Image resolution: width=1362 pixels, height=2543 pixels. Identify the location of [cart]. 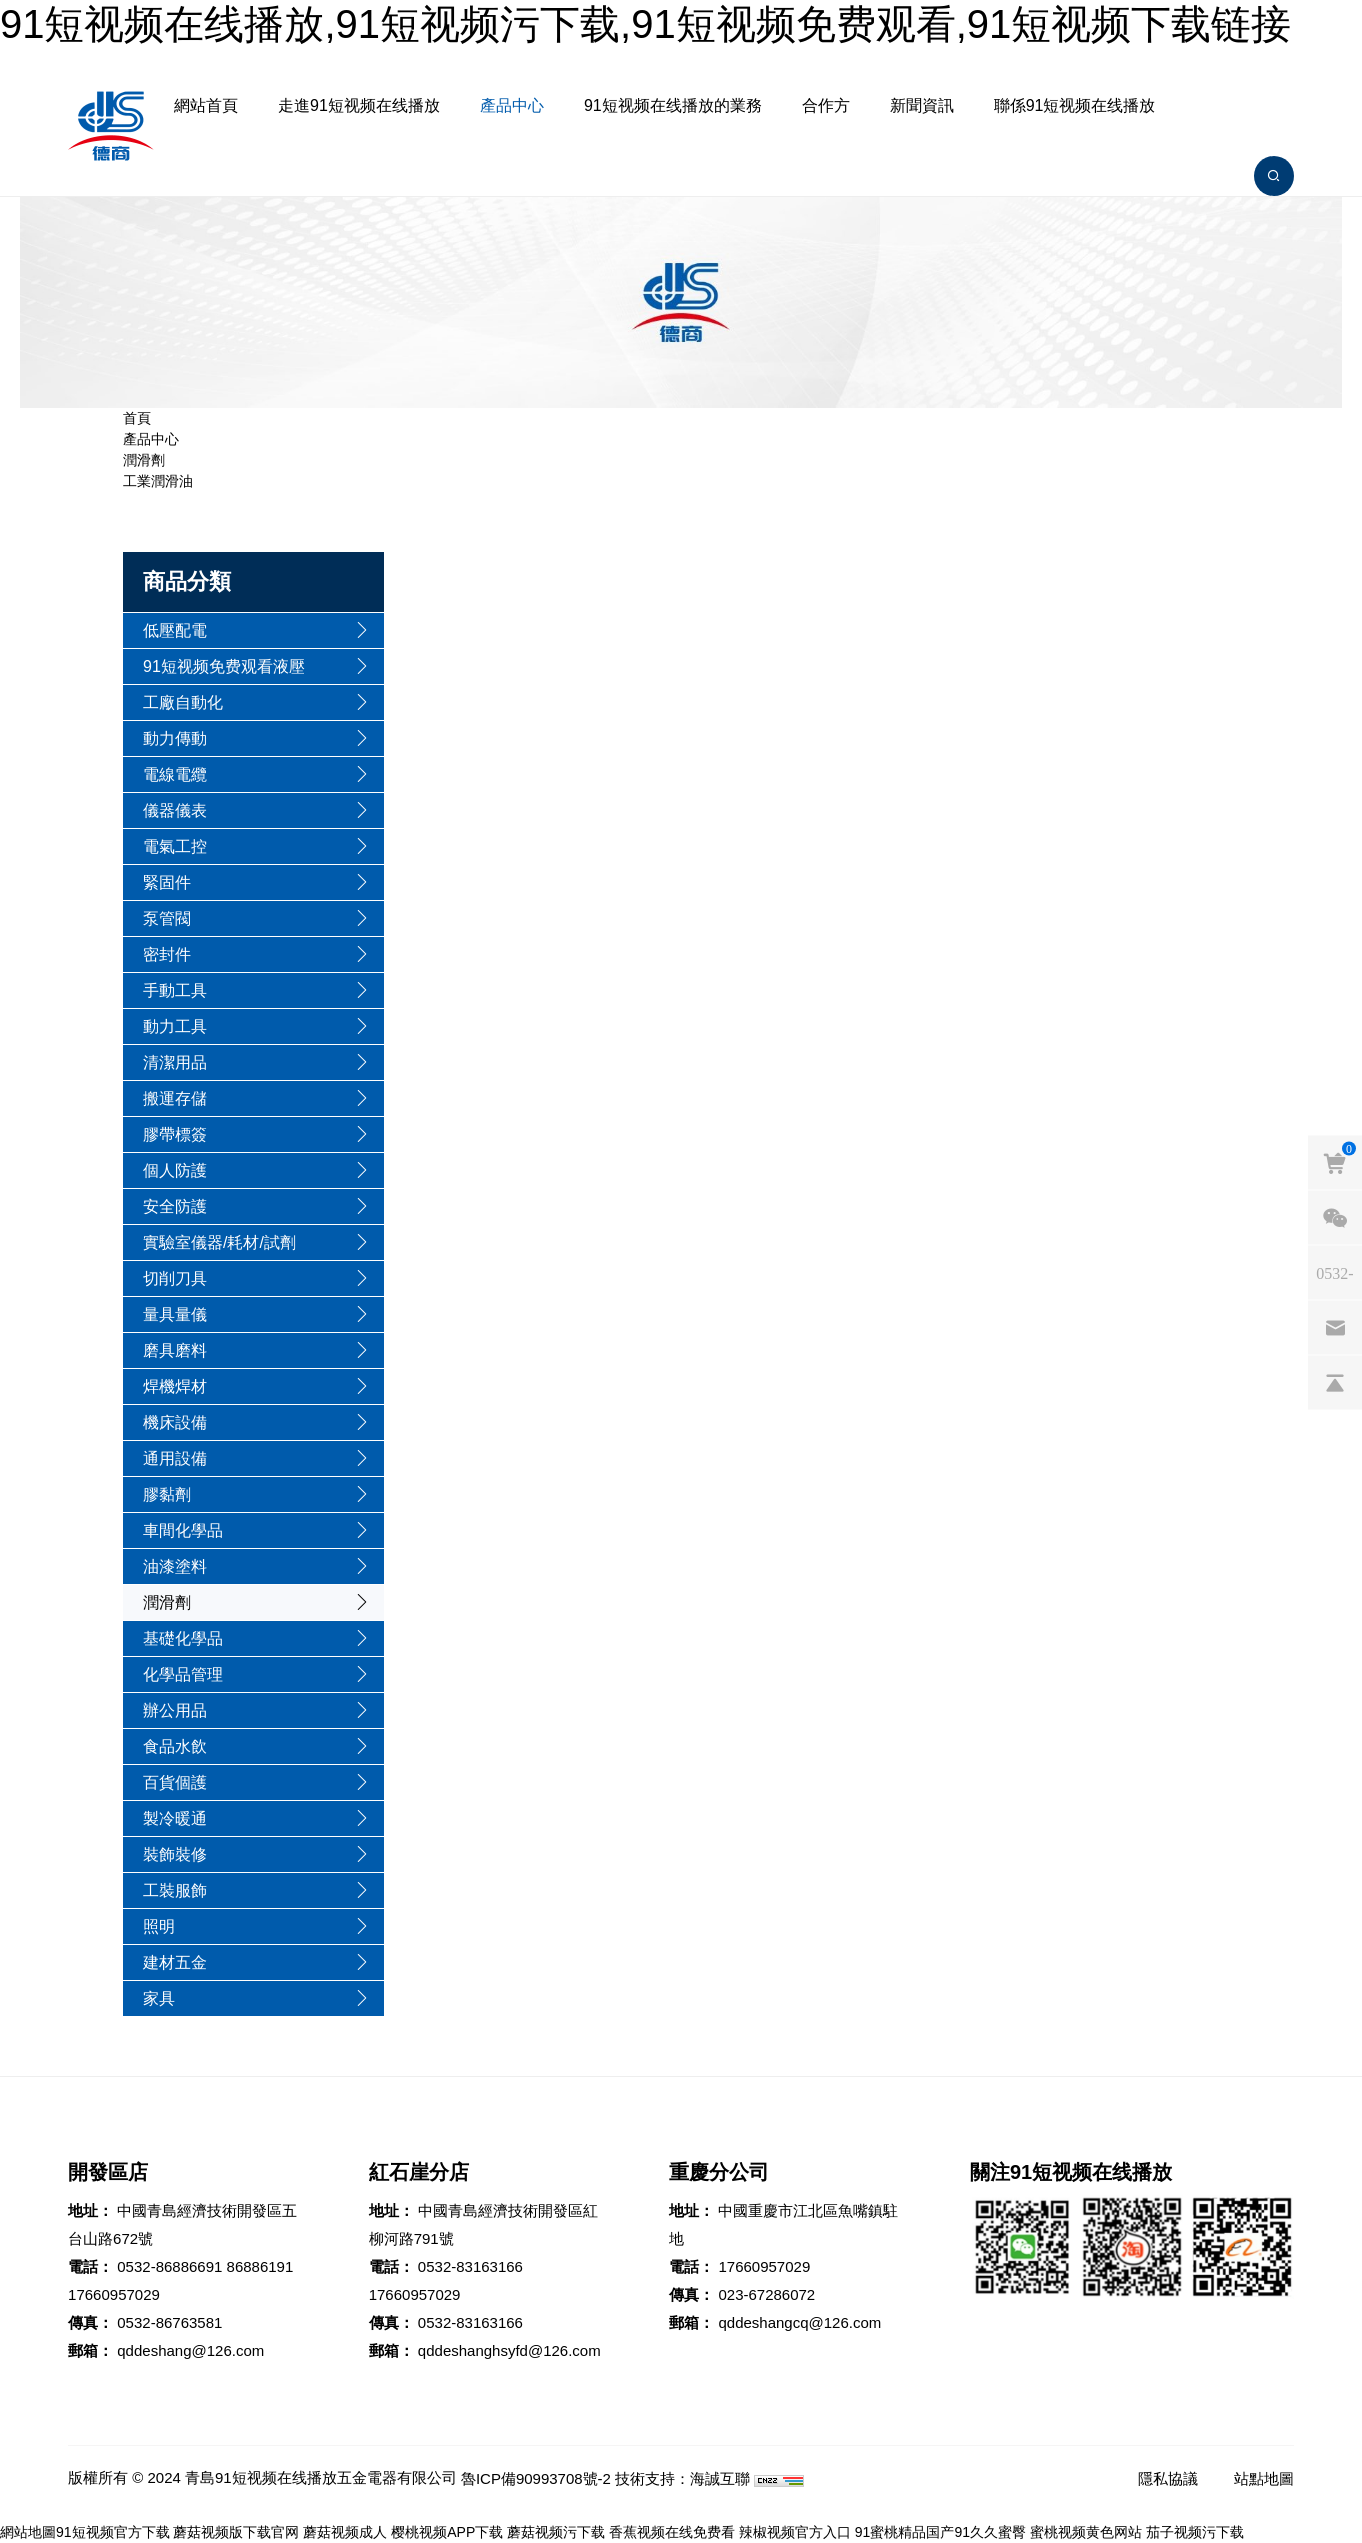
(1335, 1162).